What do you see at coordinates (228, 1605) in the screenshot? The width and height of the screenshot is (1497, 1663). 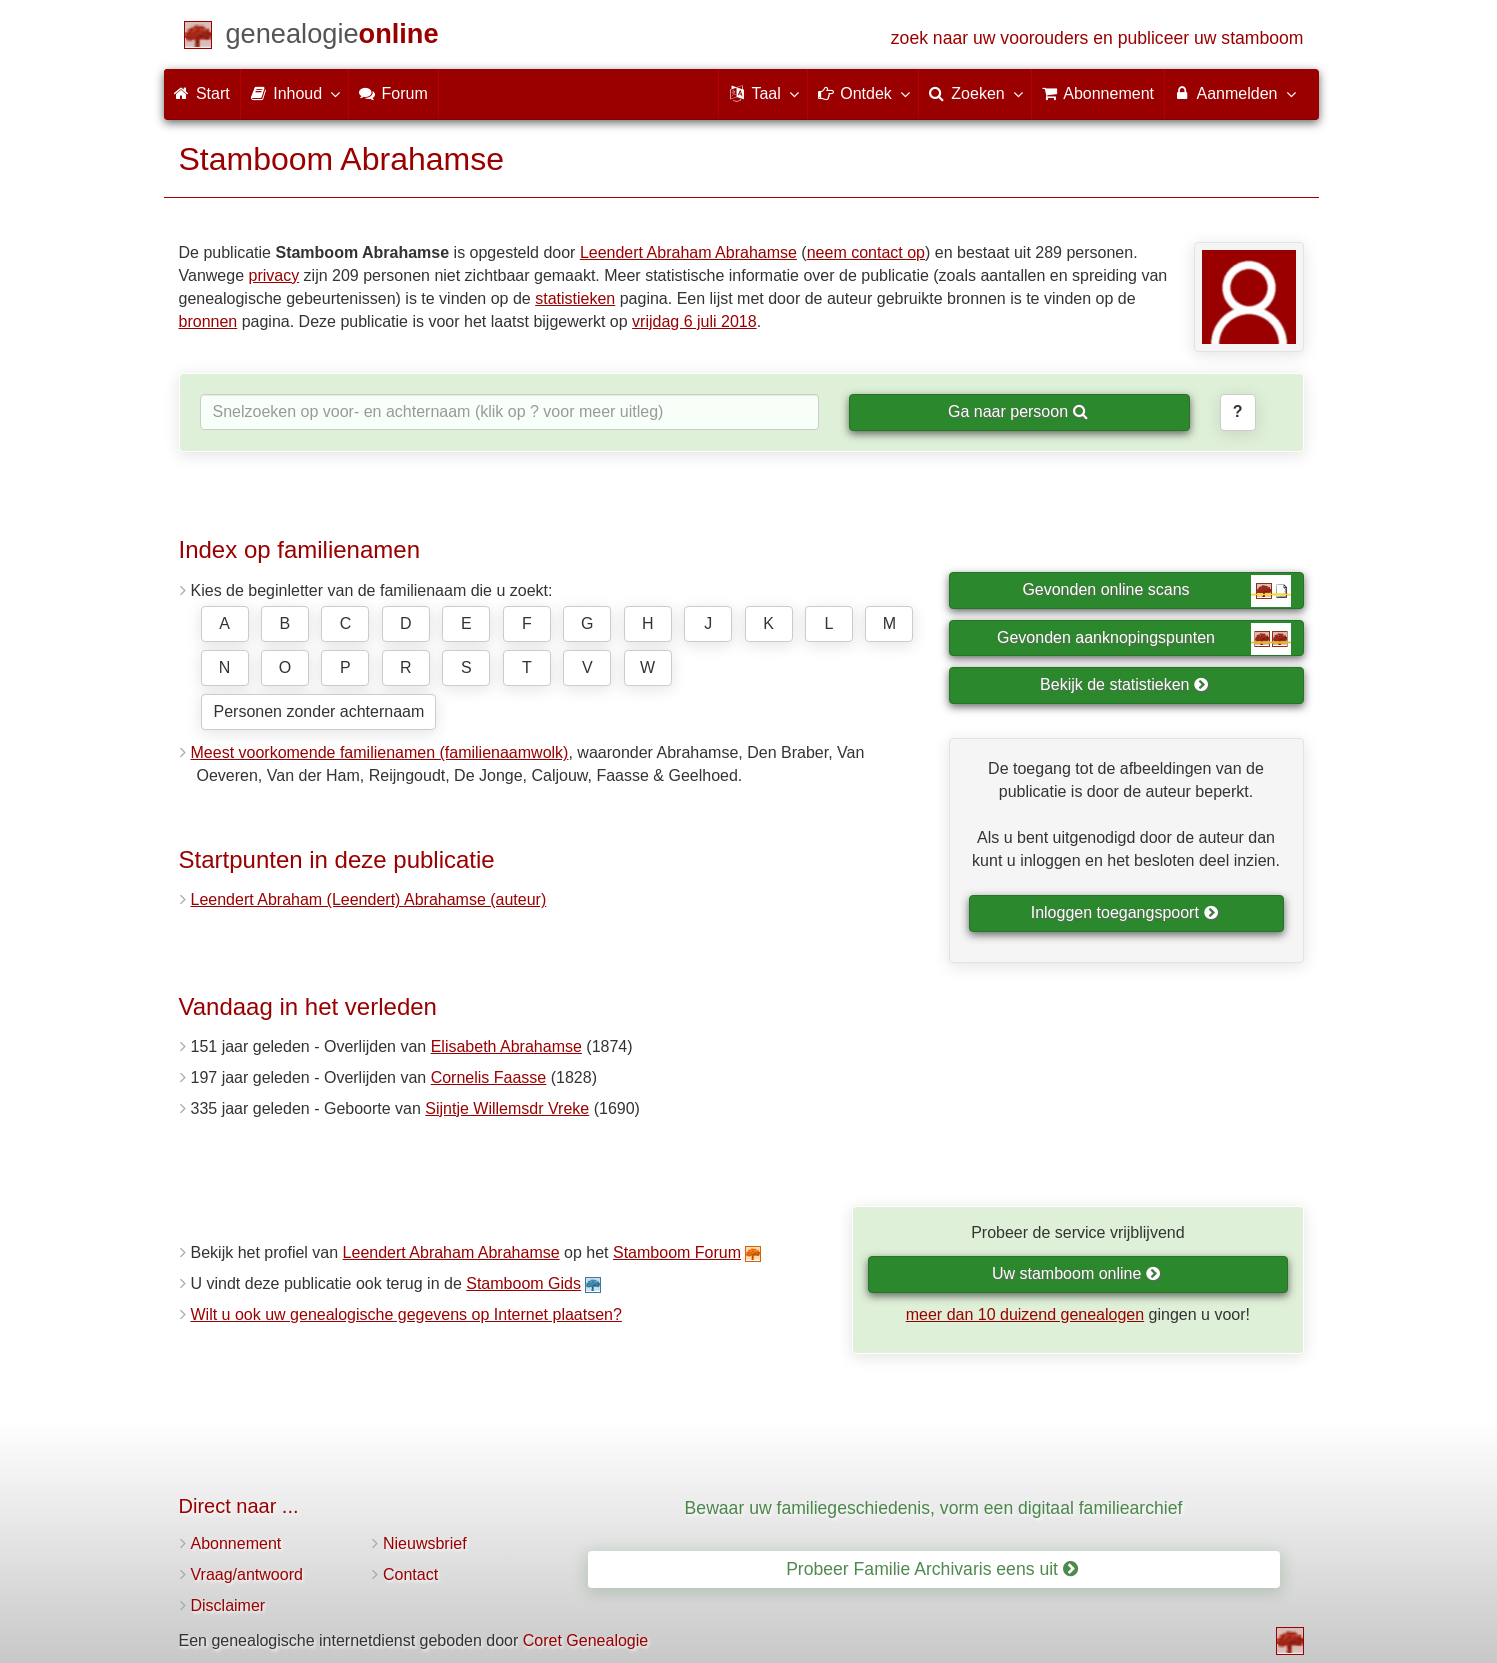 I see `Disclaimer` at bounding box center [228, 1605].